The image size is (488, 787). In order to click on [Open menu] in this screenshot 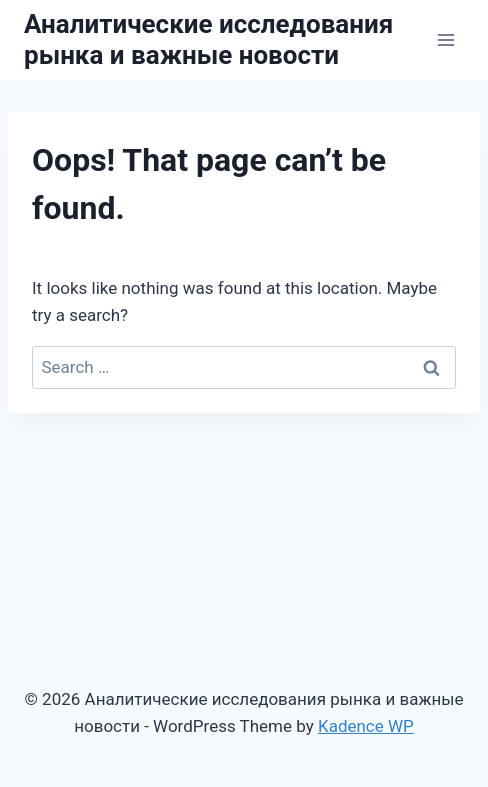, I will do `click(445, 39)`.